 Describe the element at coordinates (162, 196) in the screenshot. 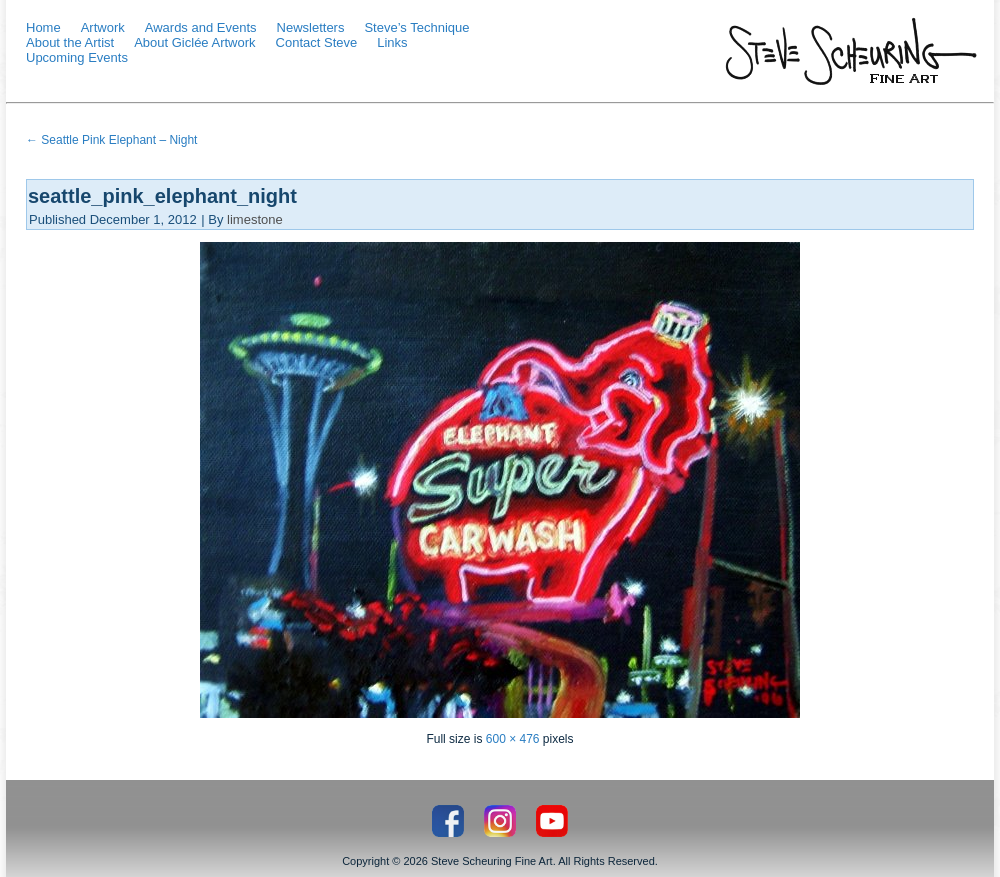

I see `seattle_pink_elephant_night` at that location.